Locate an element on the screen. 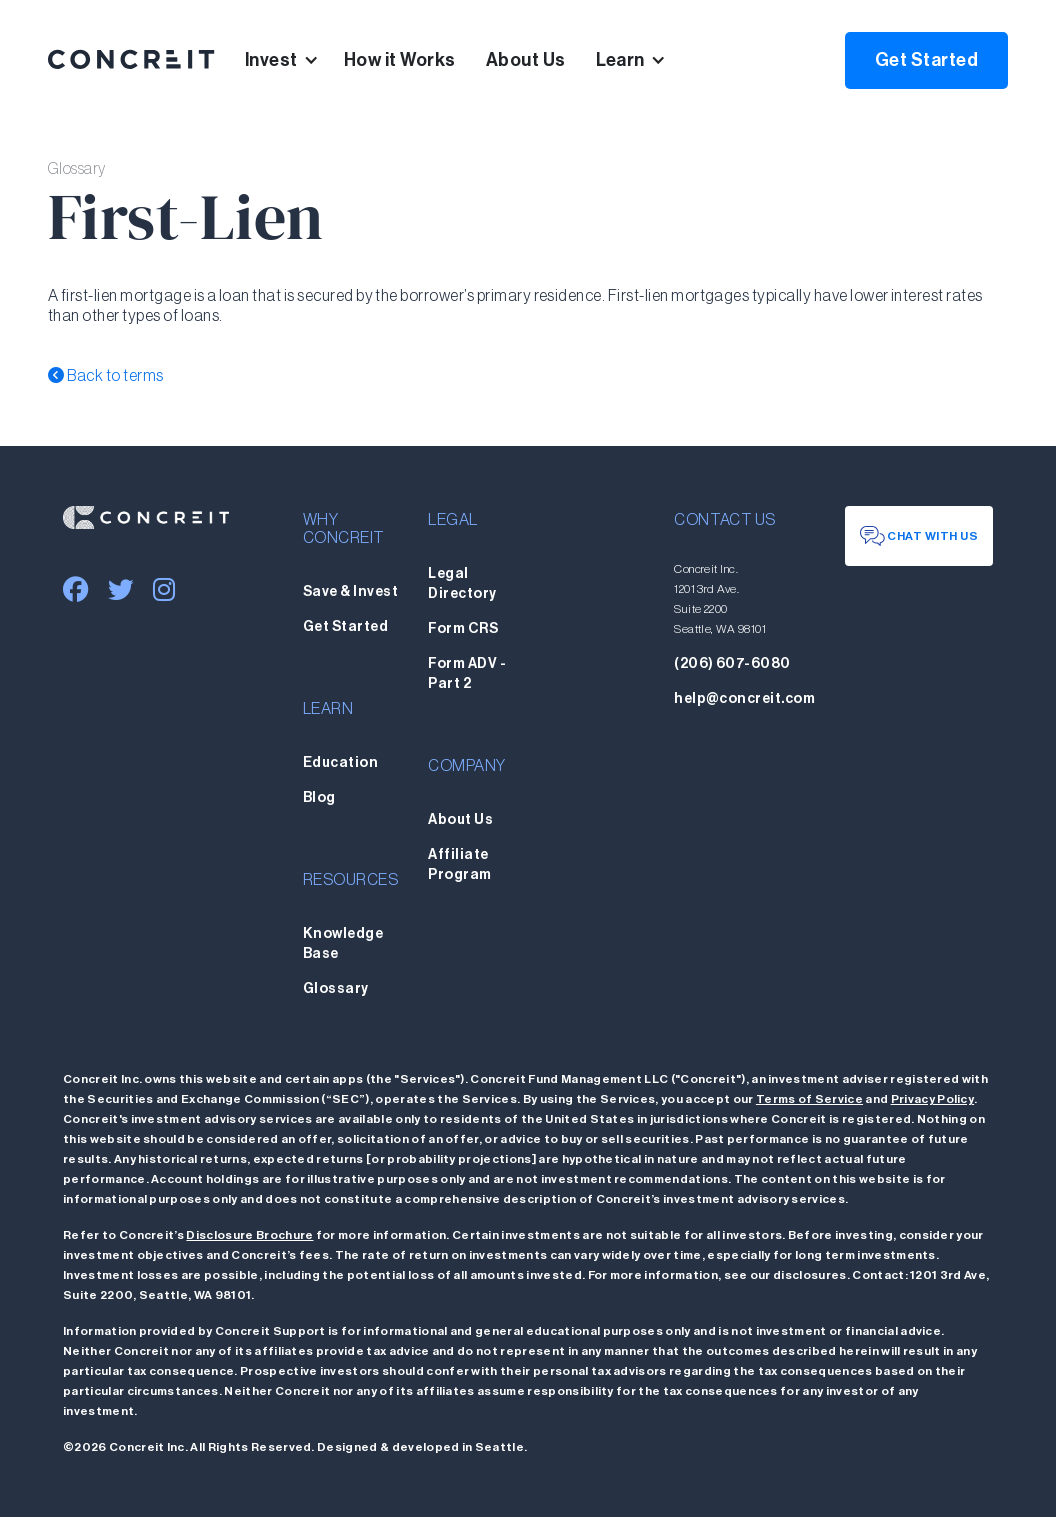 The height and width of the screenshot is (1517, 1056). Save & Invest is located at coordinates (350, 592).